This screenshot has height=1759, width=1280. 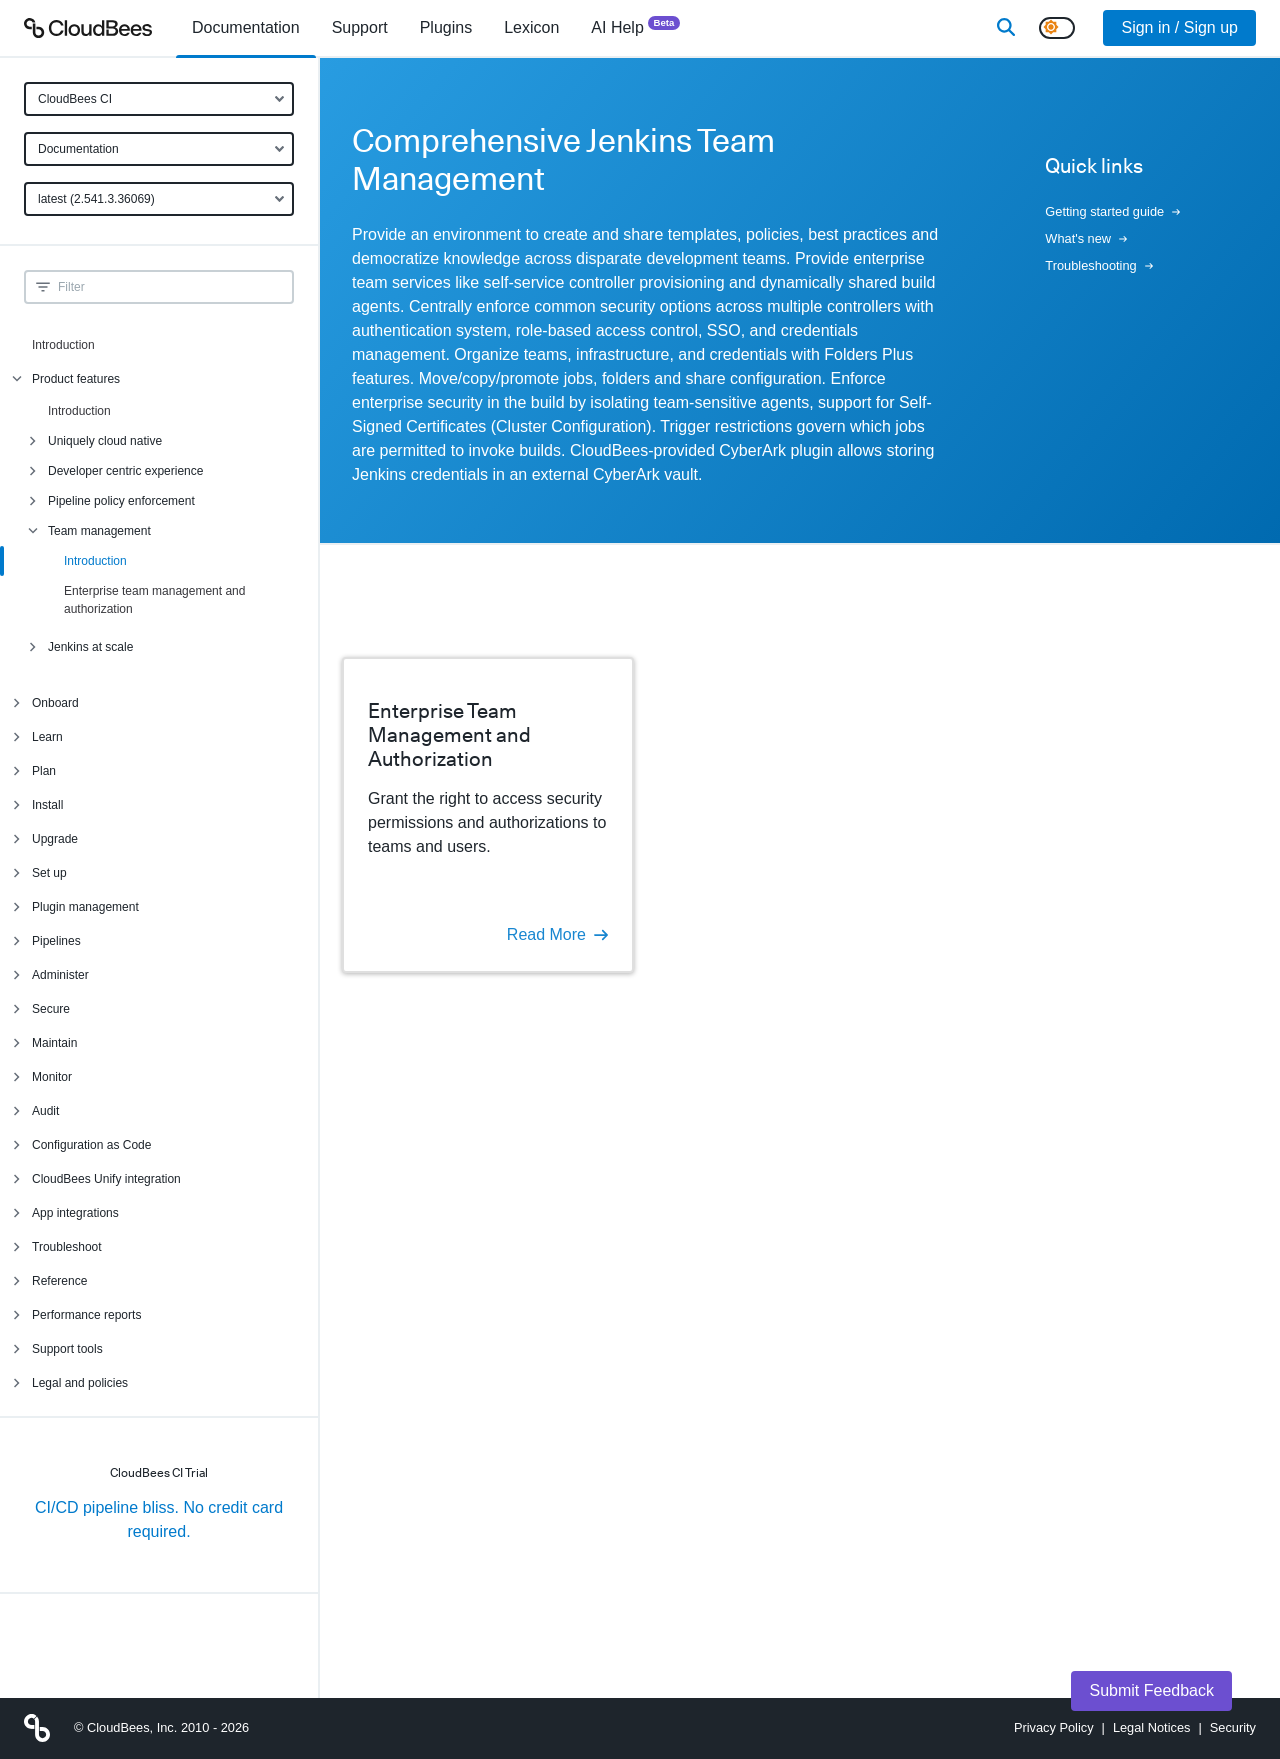 What do you see at coordinates (1152, 1727) in the screenshot?
I see `Legal Notices` at bounding box center [1152, 1727].